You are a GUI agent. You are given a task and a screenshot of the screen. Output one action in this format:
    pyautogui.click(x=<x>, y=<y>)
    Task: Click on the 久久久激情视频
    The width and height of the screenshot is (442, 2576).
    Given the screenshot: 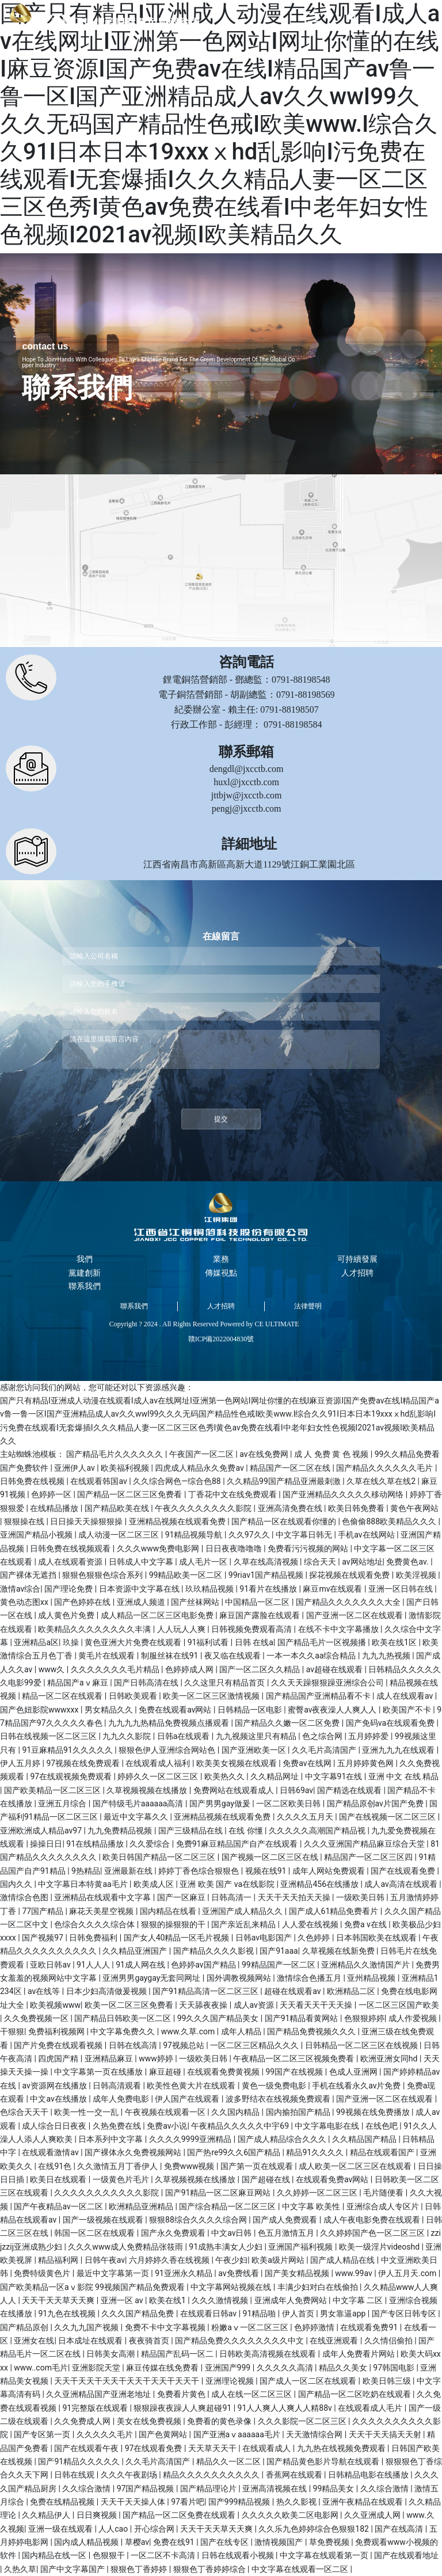 What is the action you would take?
    pyautogui.click(x=221, y=2300)
    